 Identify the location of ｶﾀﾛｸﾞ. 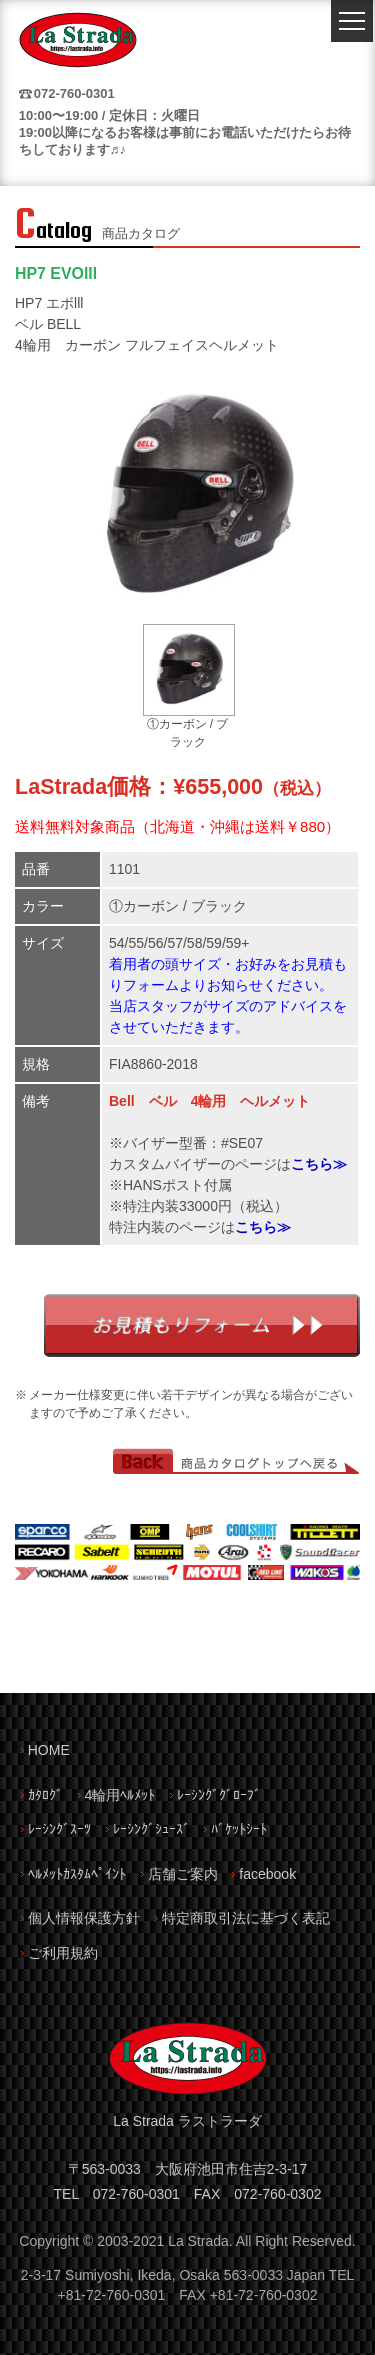
(45, 1795).